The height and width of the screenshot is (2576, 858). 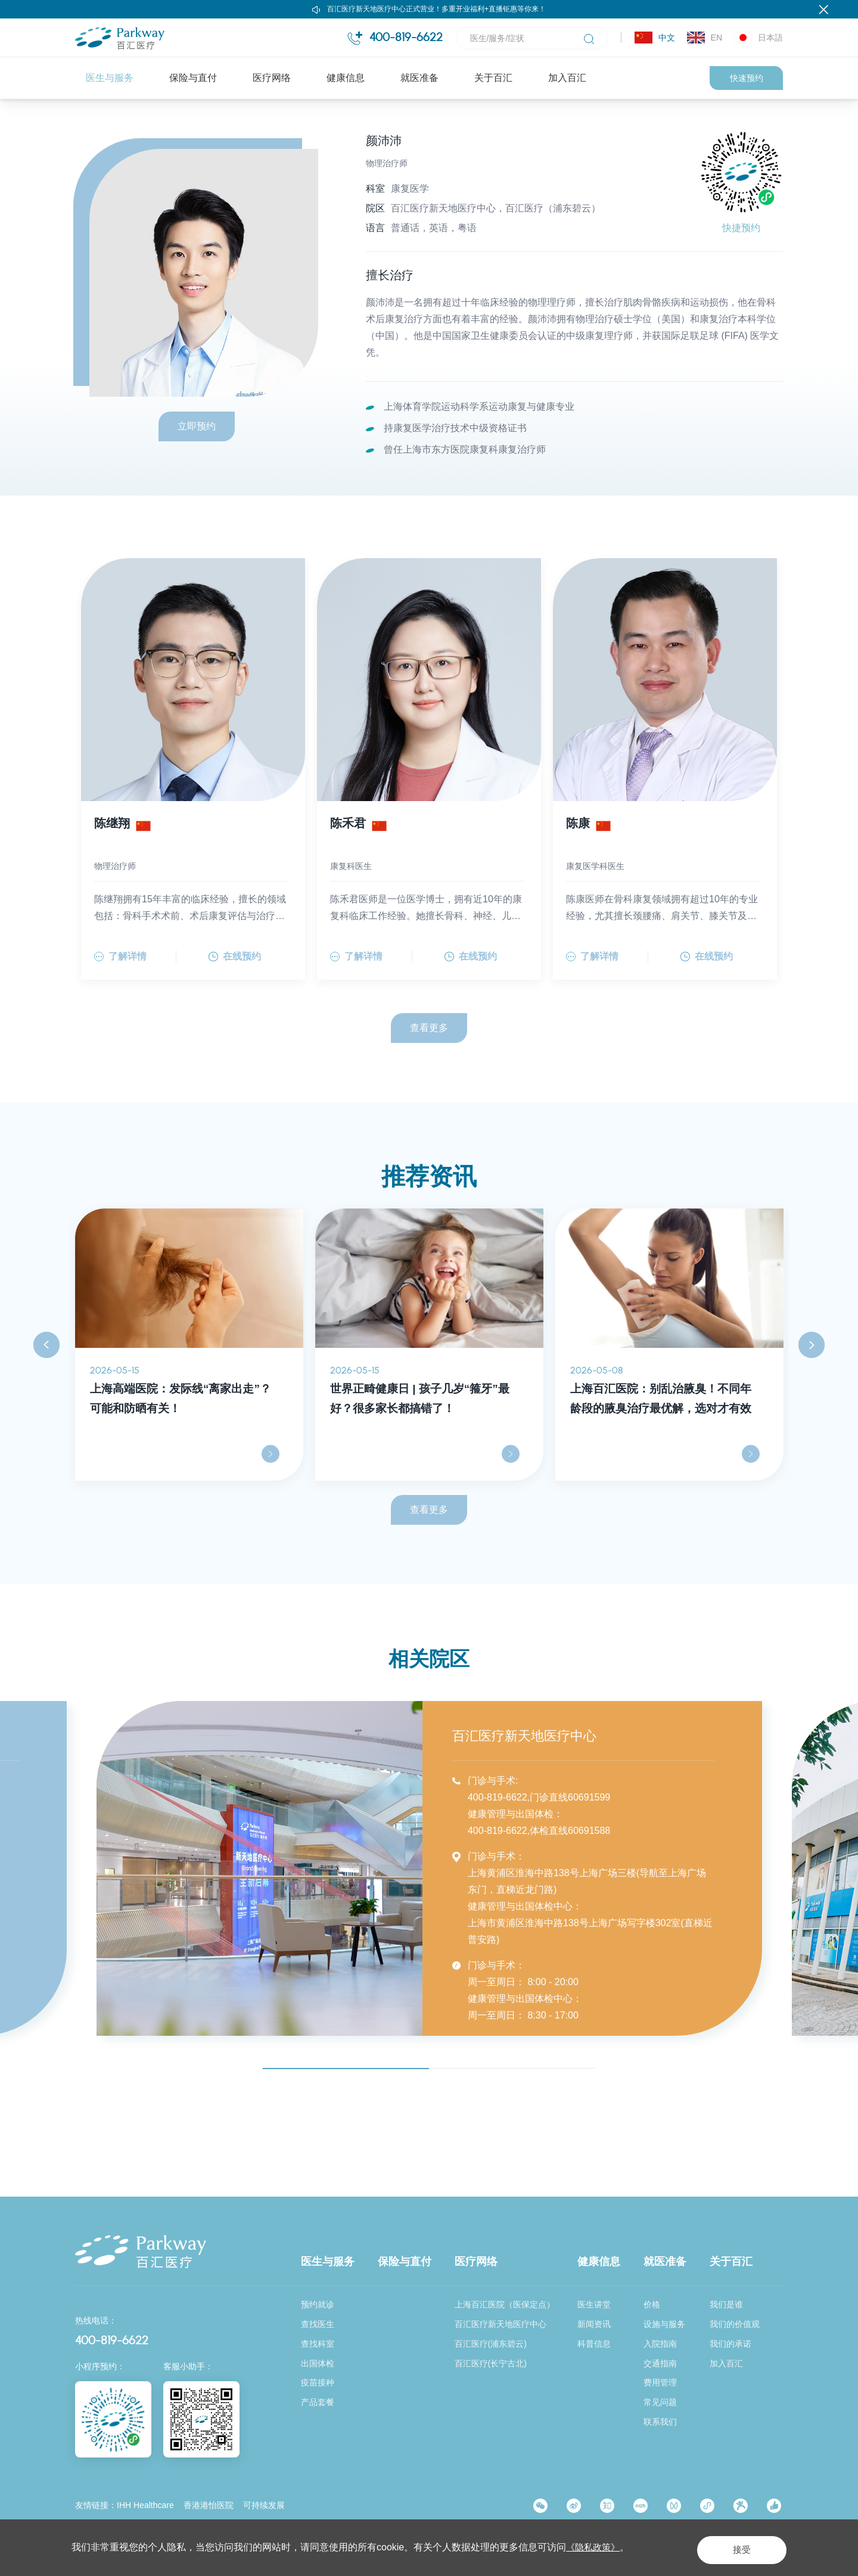 What do you see at coordinates (193, 78) in the screenshot?
I see `保险与直付` at bounding box center [193, 78].